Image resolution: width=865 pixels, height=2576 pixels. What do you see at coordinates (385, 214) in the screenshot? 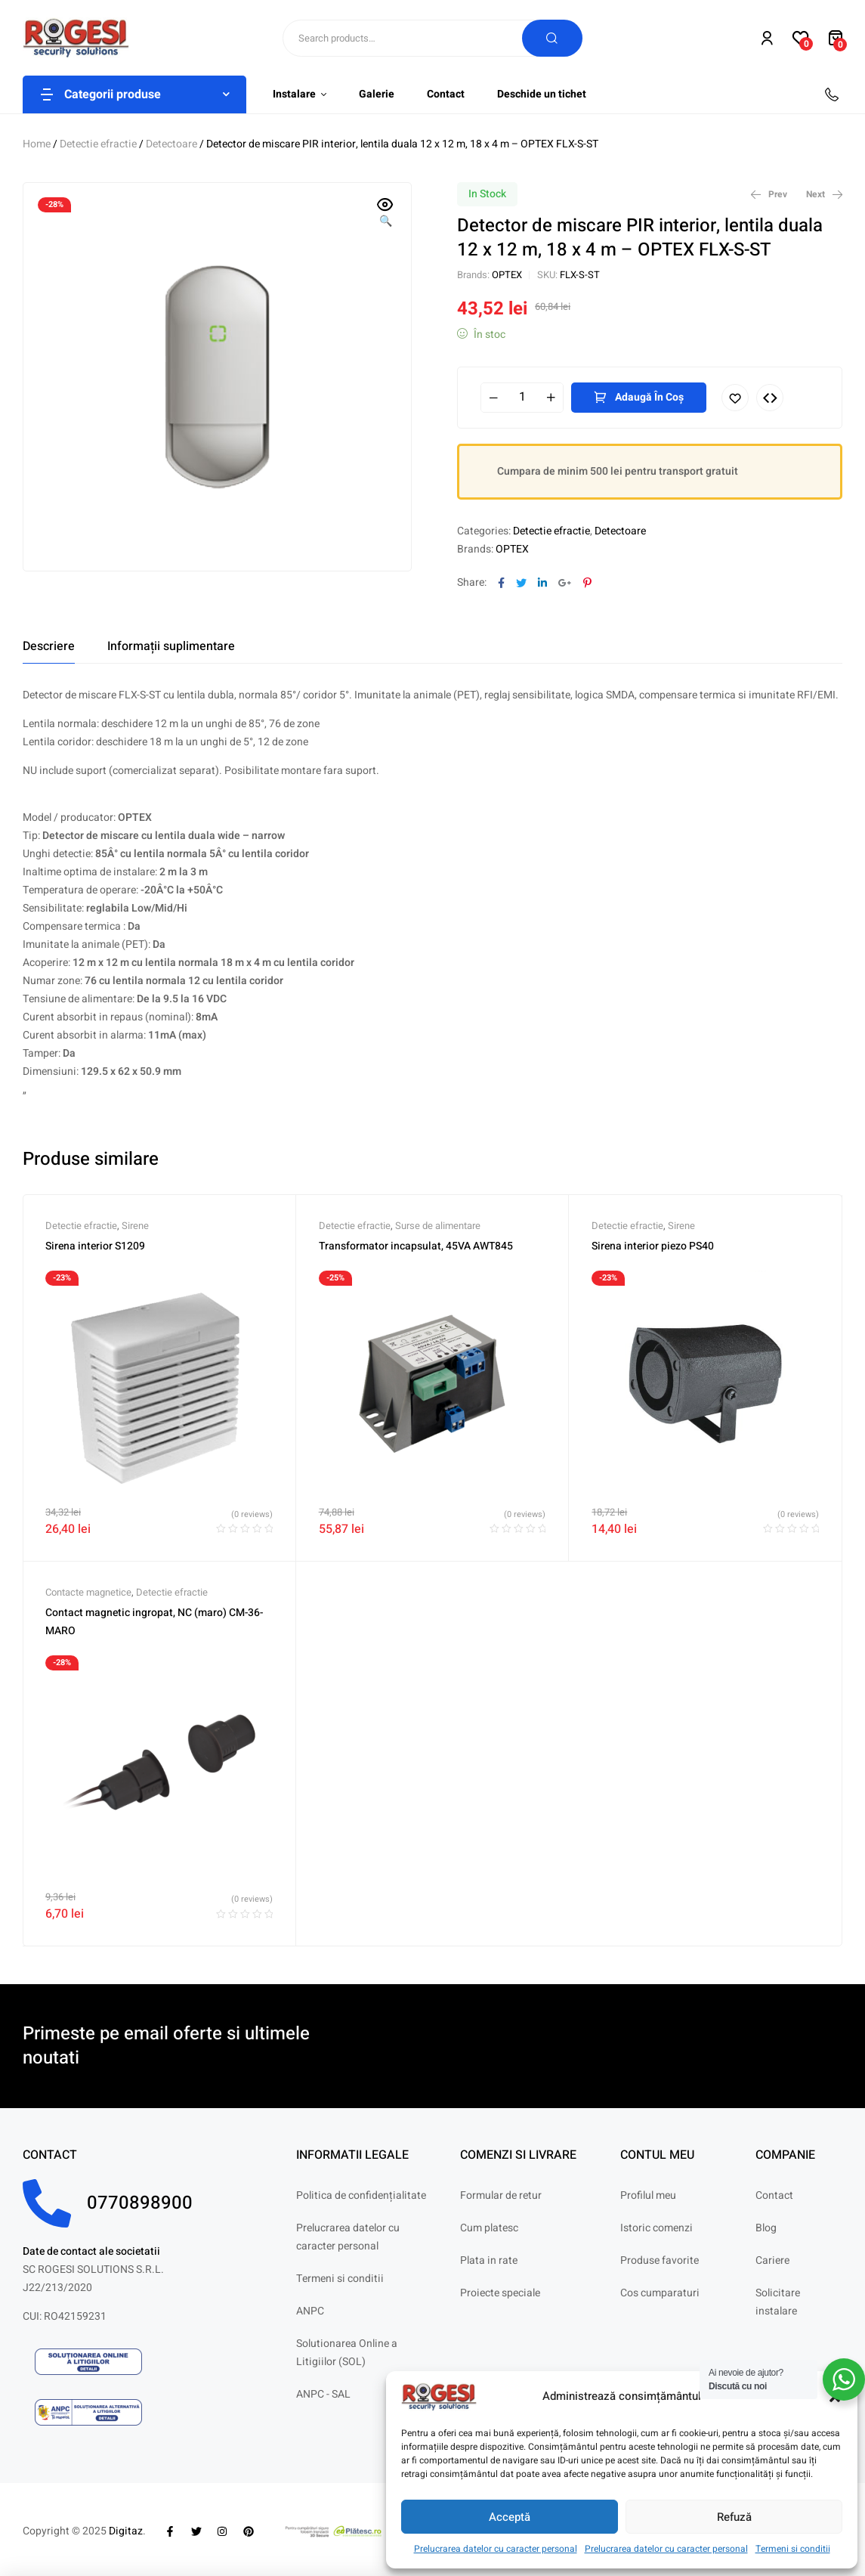
I see `[button]` at bounding box center [385, 214].